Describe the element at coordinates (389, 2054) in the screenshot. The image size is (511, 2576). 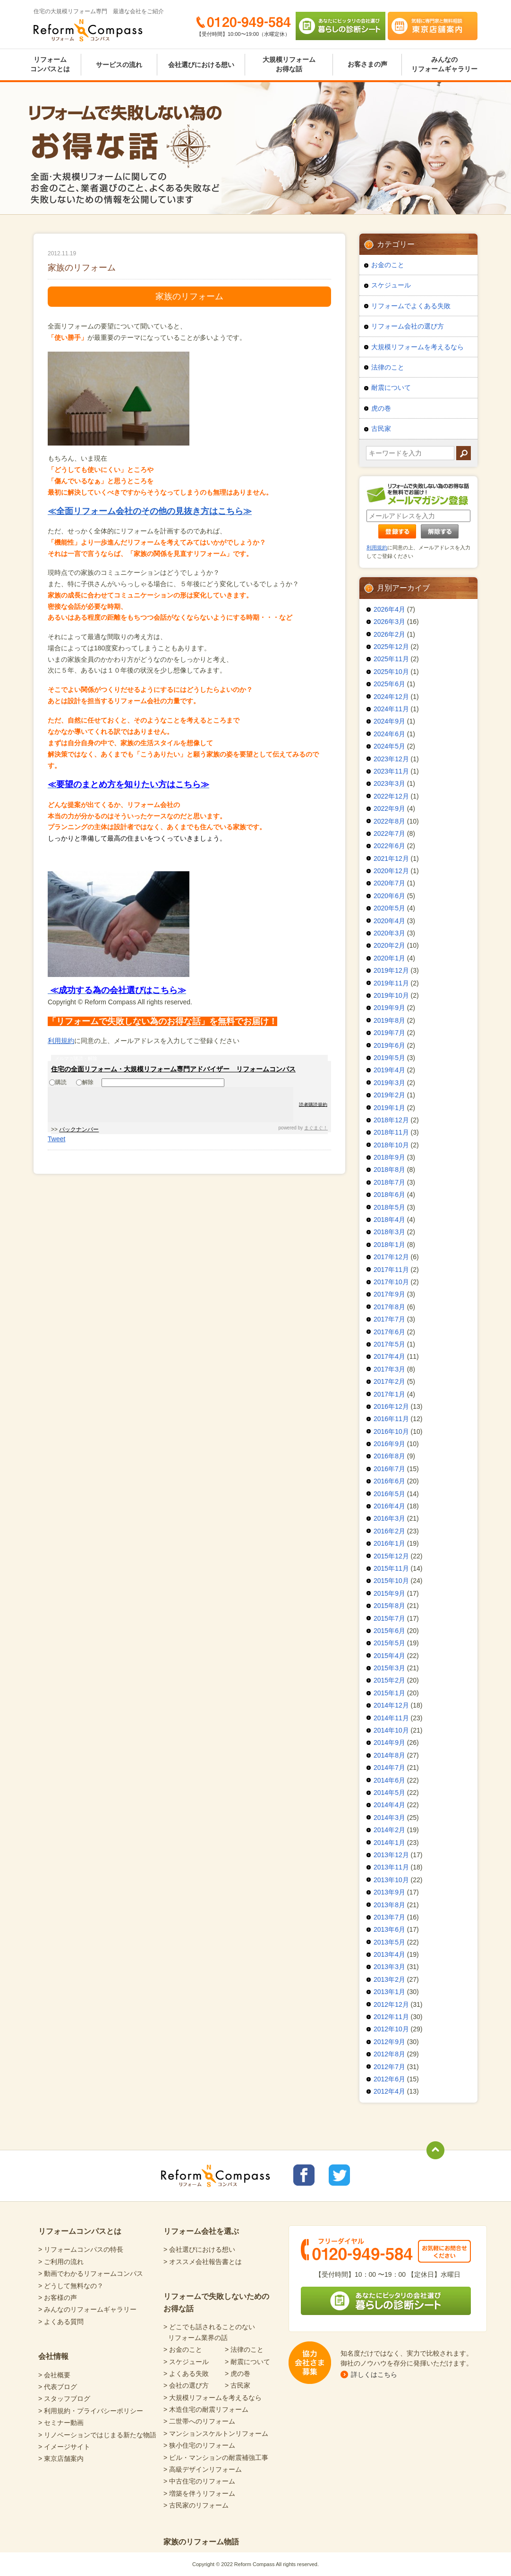
I see `2012年8月` at that location.